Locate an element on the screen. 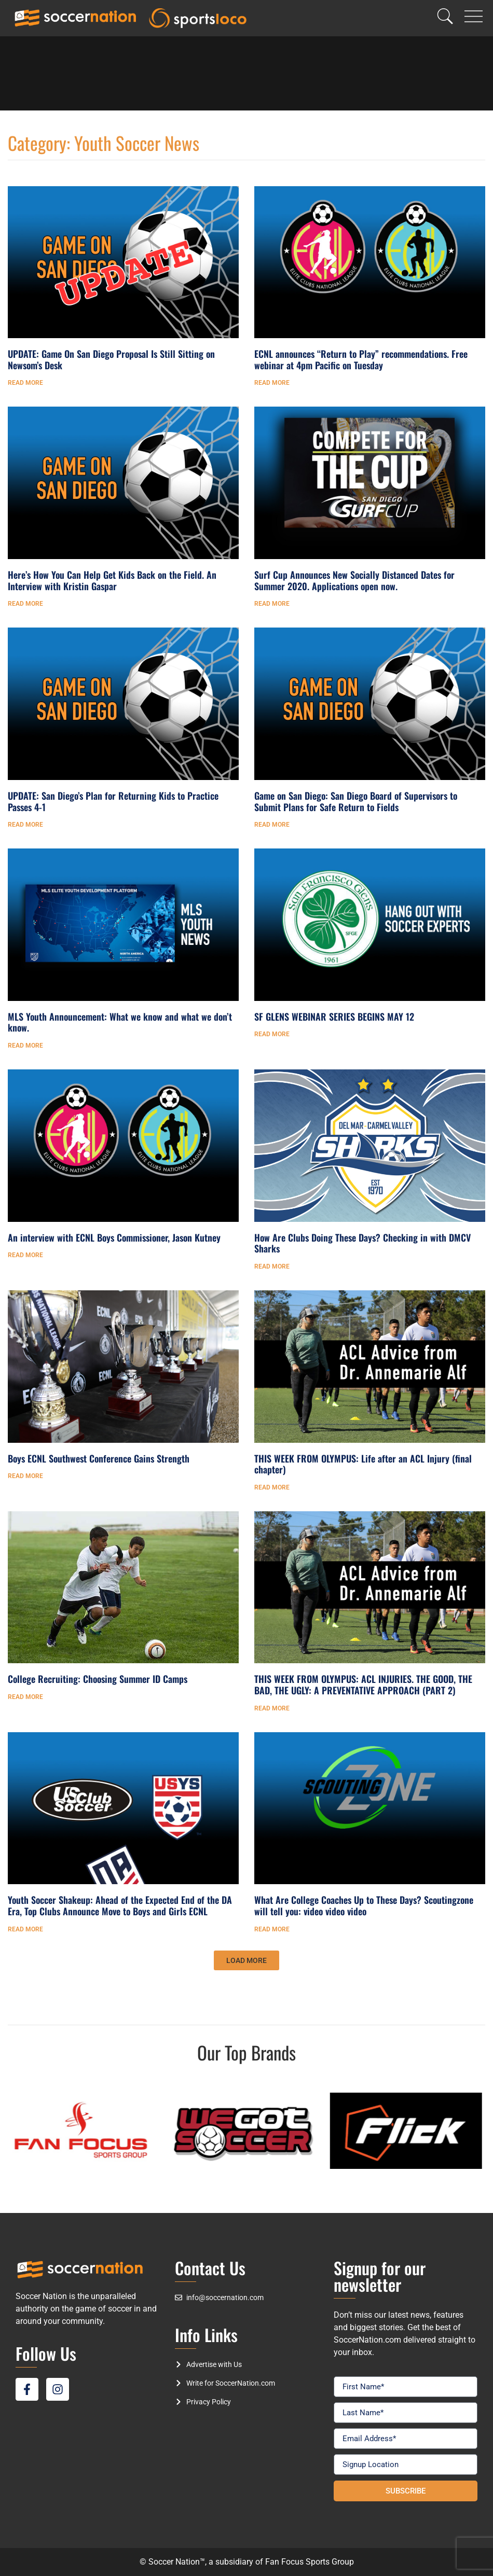 This screenshot has height=2576, width=493. SF GLENS WEBINAR SERIES BEGINS MAY 12 is located at coordinates (334, 1016).